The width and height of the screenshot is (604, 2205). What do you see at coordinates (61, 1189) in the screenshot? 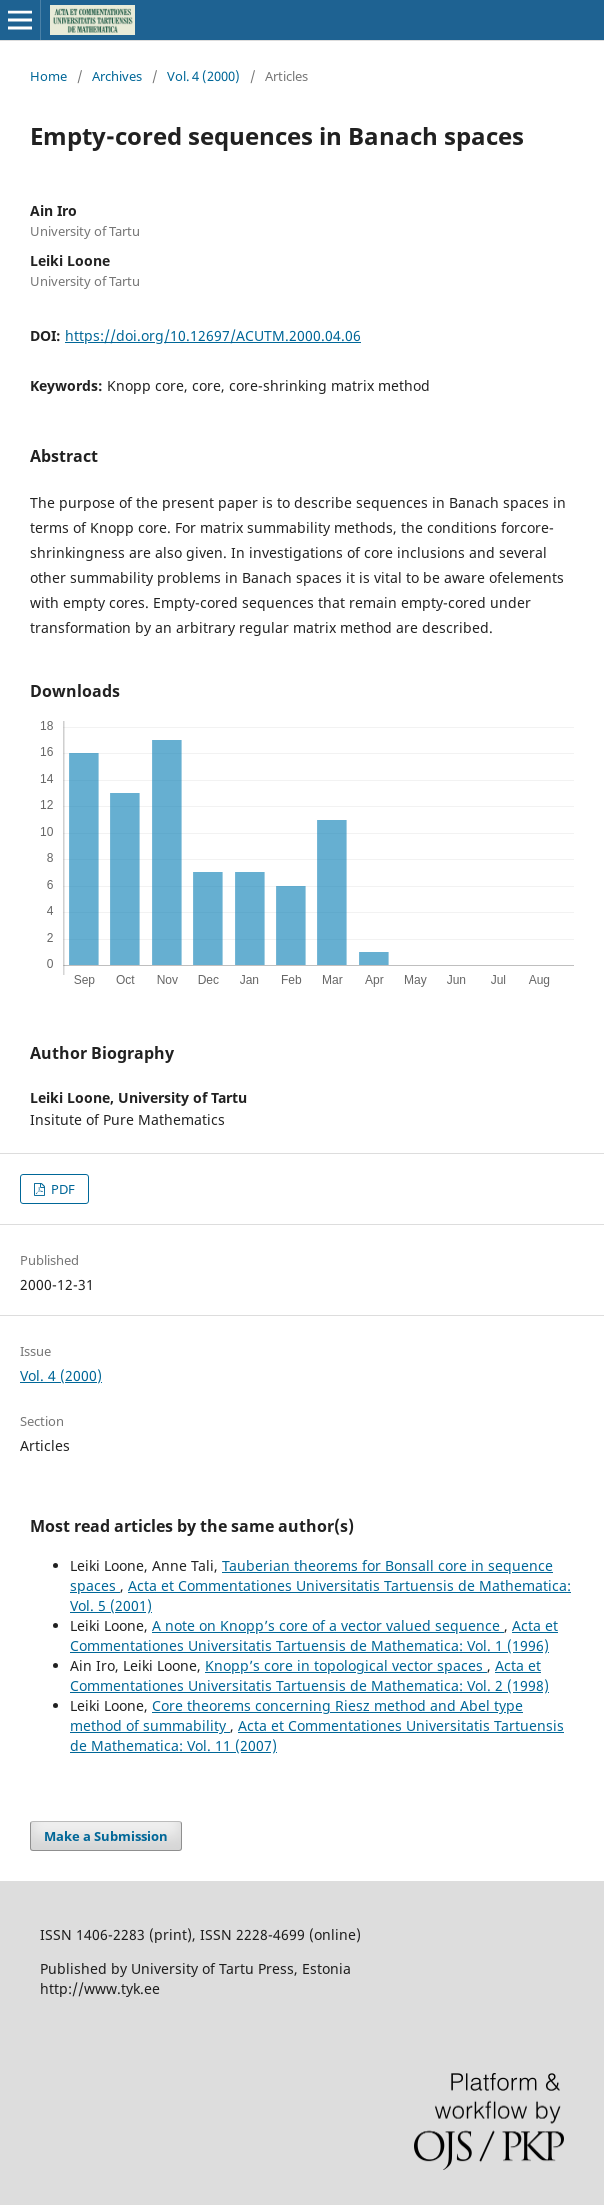
I see `PDF` at bounding box center [61, 1189].